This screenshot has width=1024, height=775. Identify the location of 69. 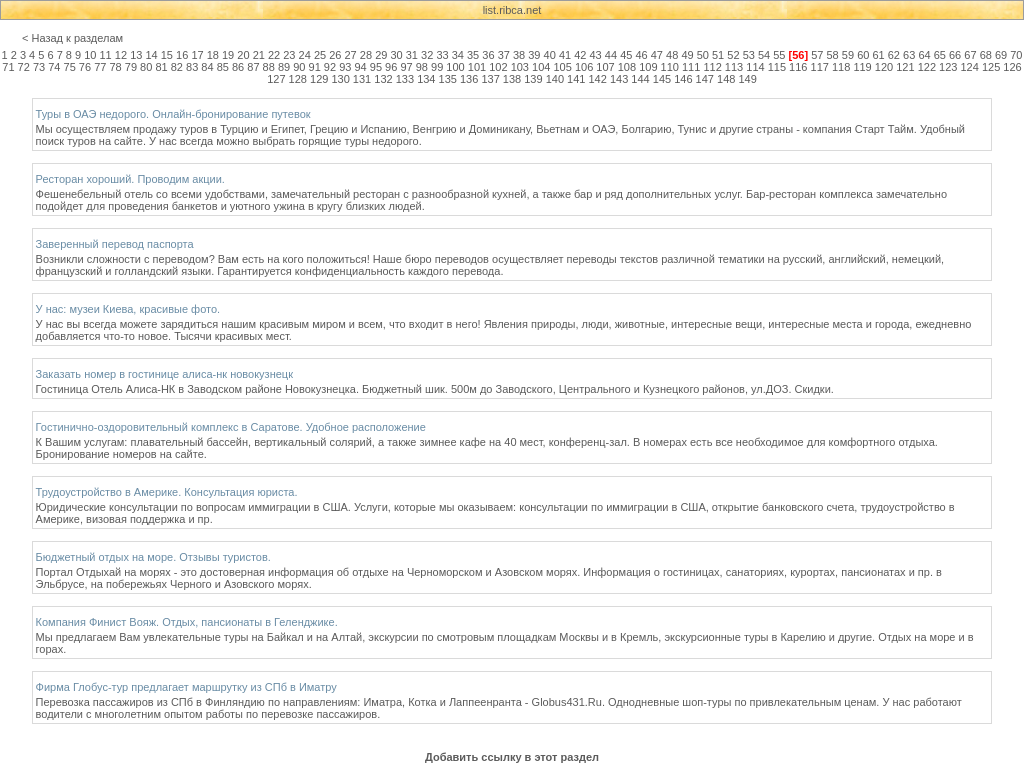
(1001, 55).